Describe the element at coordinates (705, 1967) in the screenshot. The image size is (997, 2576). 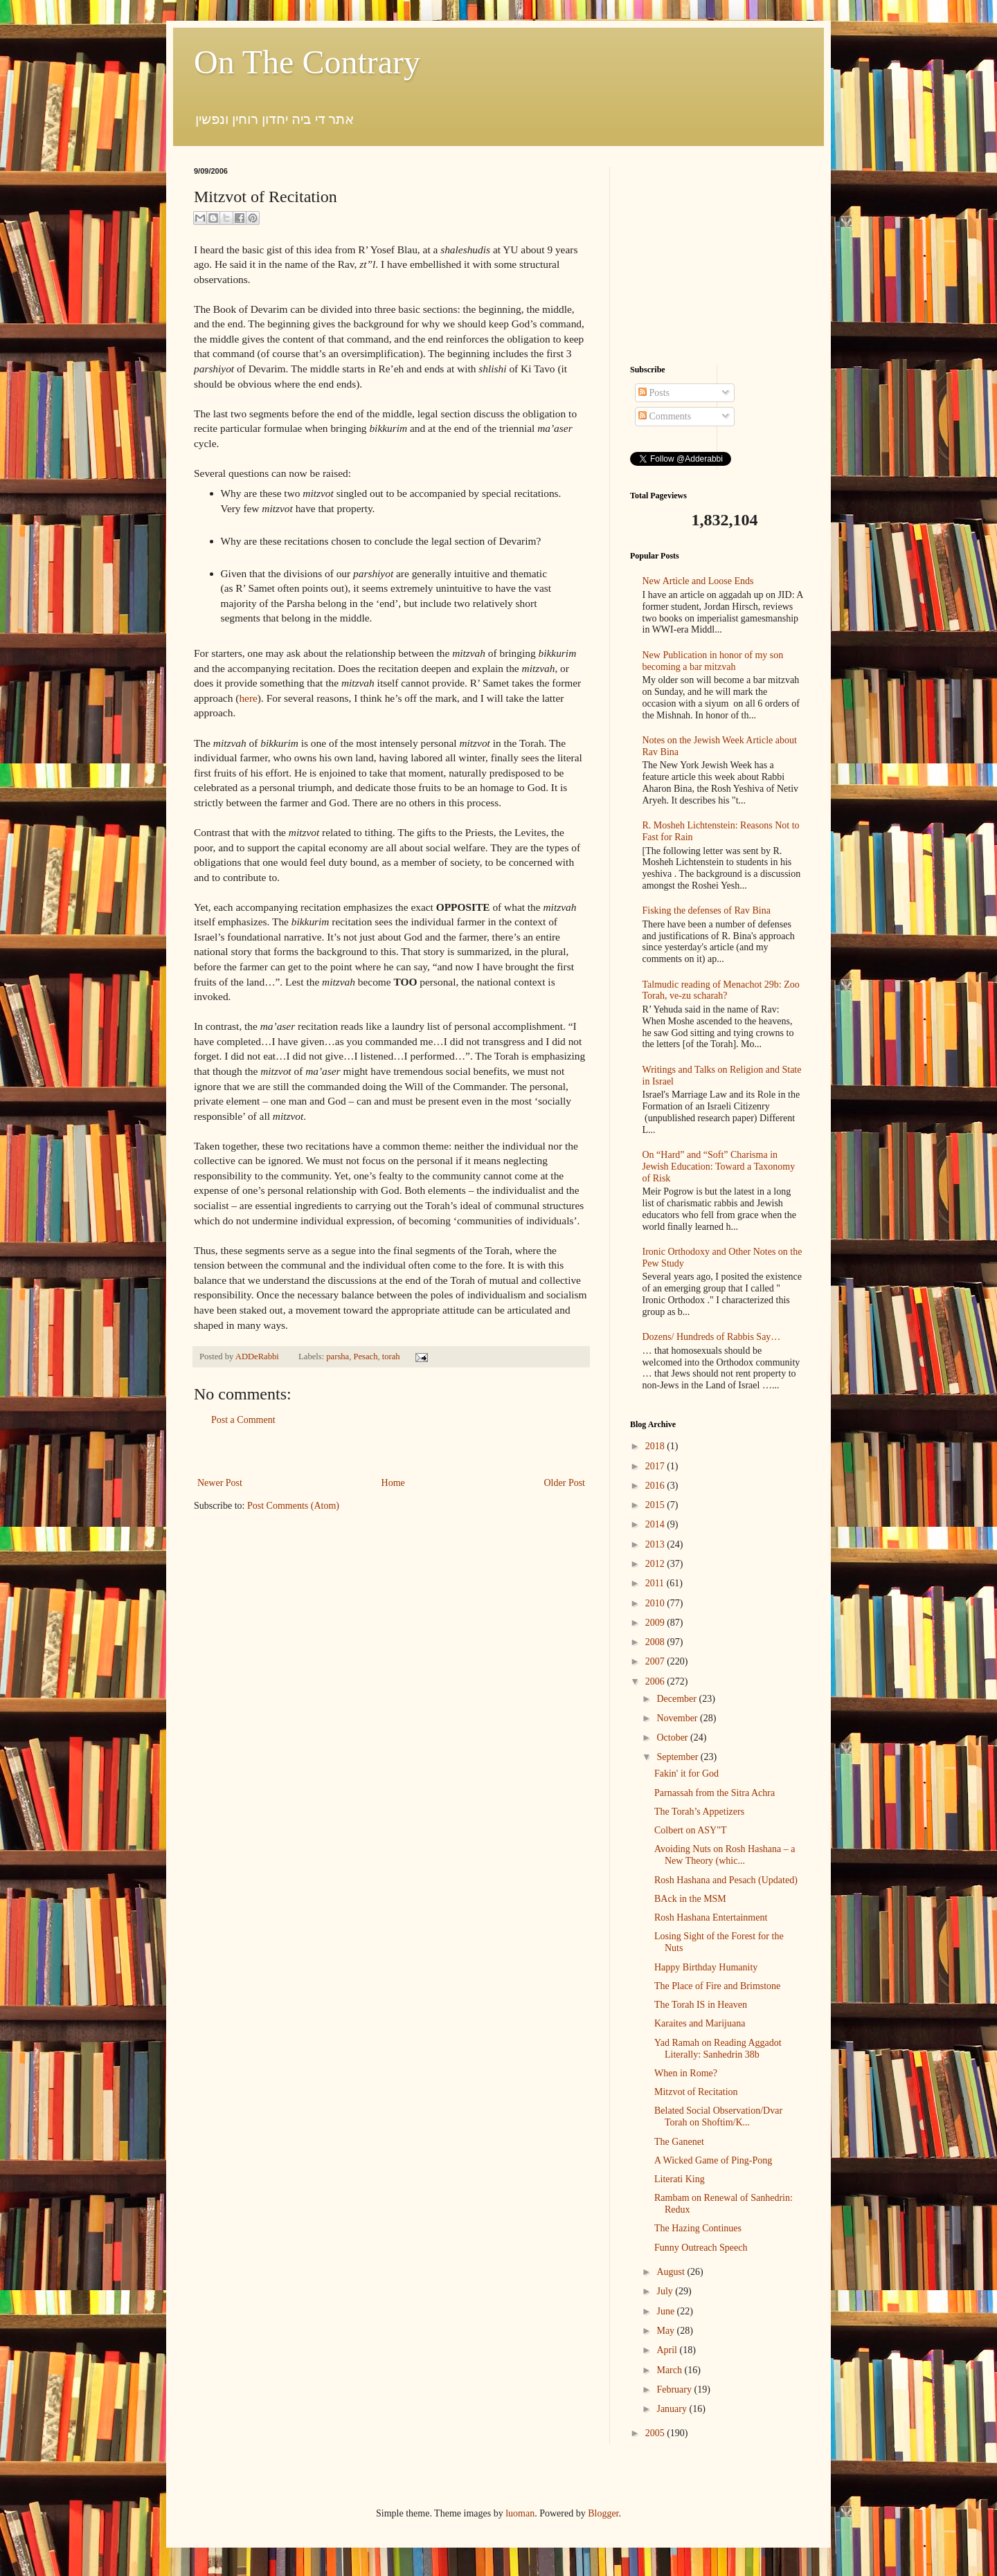
I see `Happy Birthday Humanity` at that location.